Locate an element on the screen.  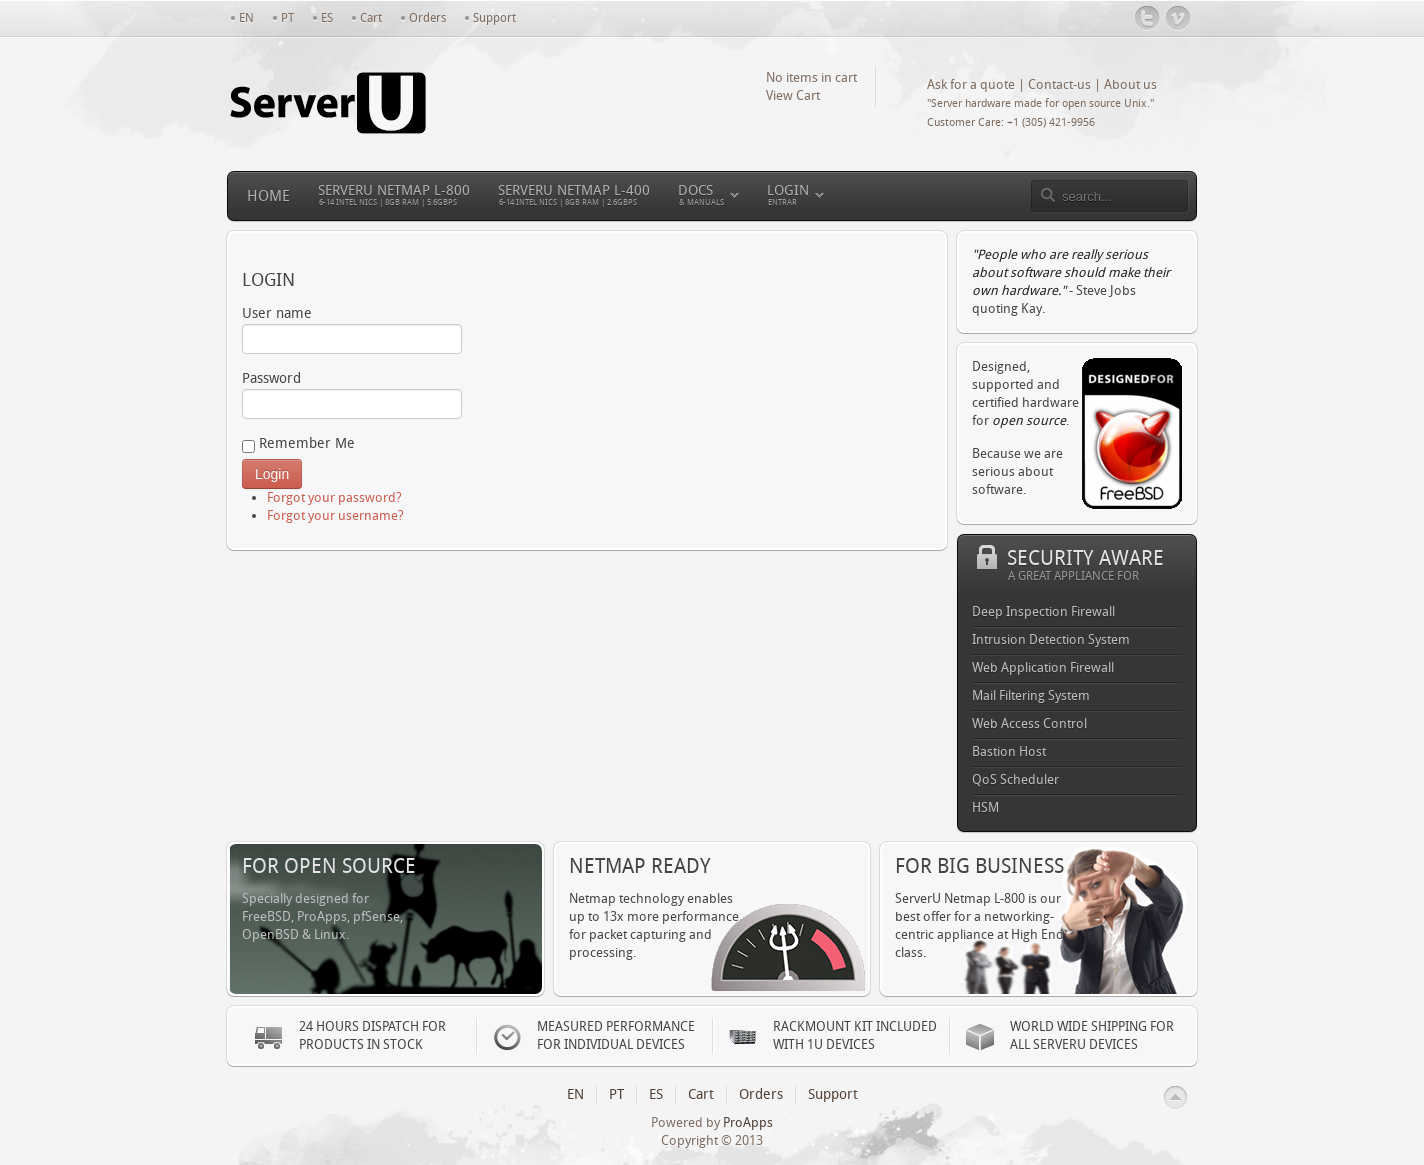
Contact-us is located at coordinates (1059, 84).